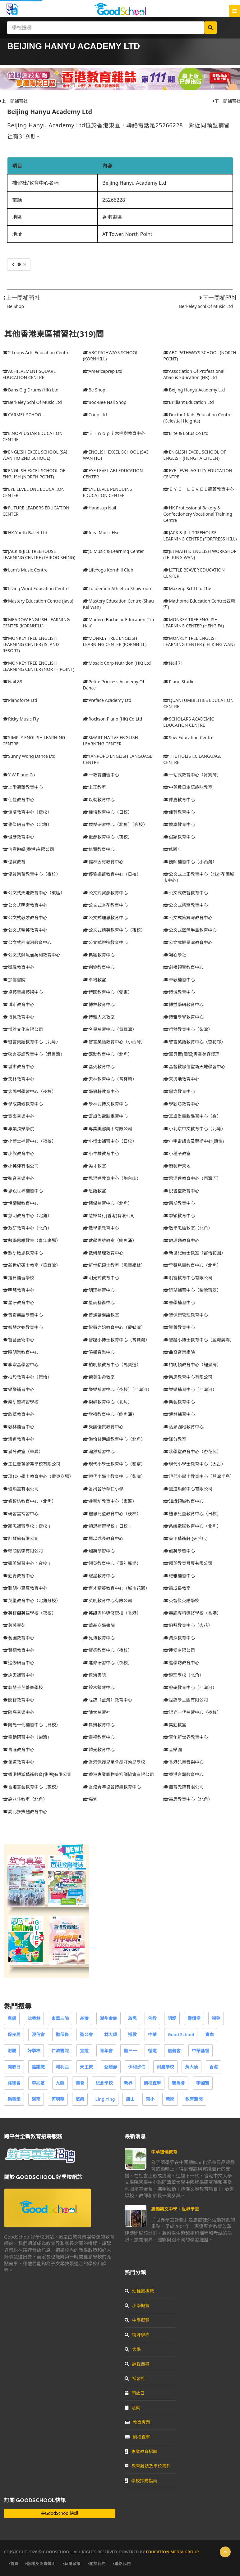 The width and height of the screenshot is (240, 2576). Describe the element at coordinates (80, 2099) in the screenshot. I see `堅樂` at that location.